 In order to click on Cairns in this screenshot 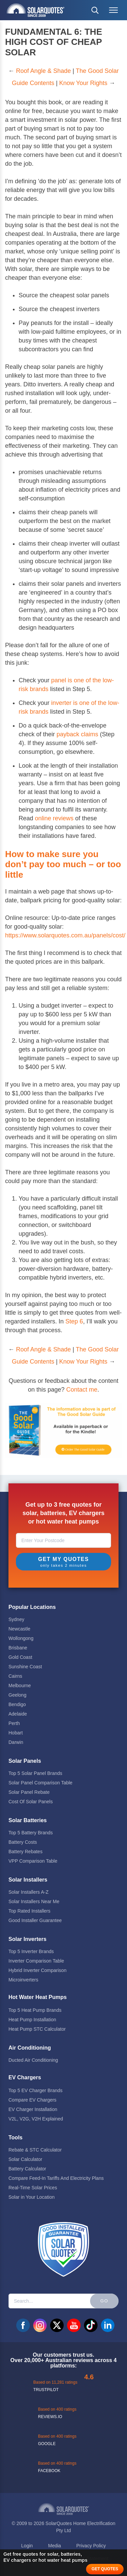, I will do `click(15, 1676)`.